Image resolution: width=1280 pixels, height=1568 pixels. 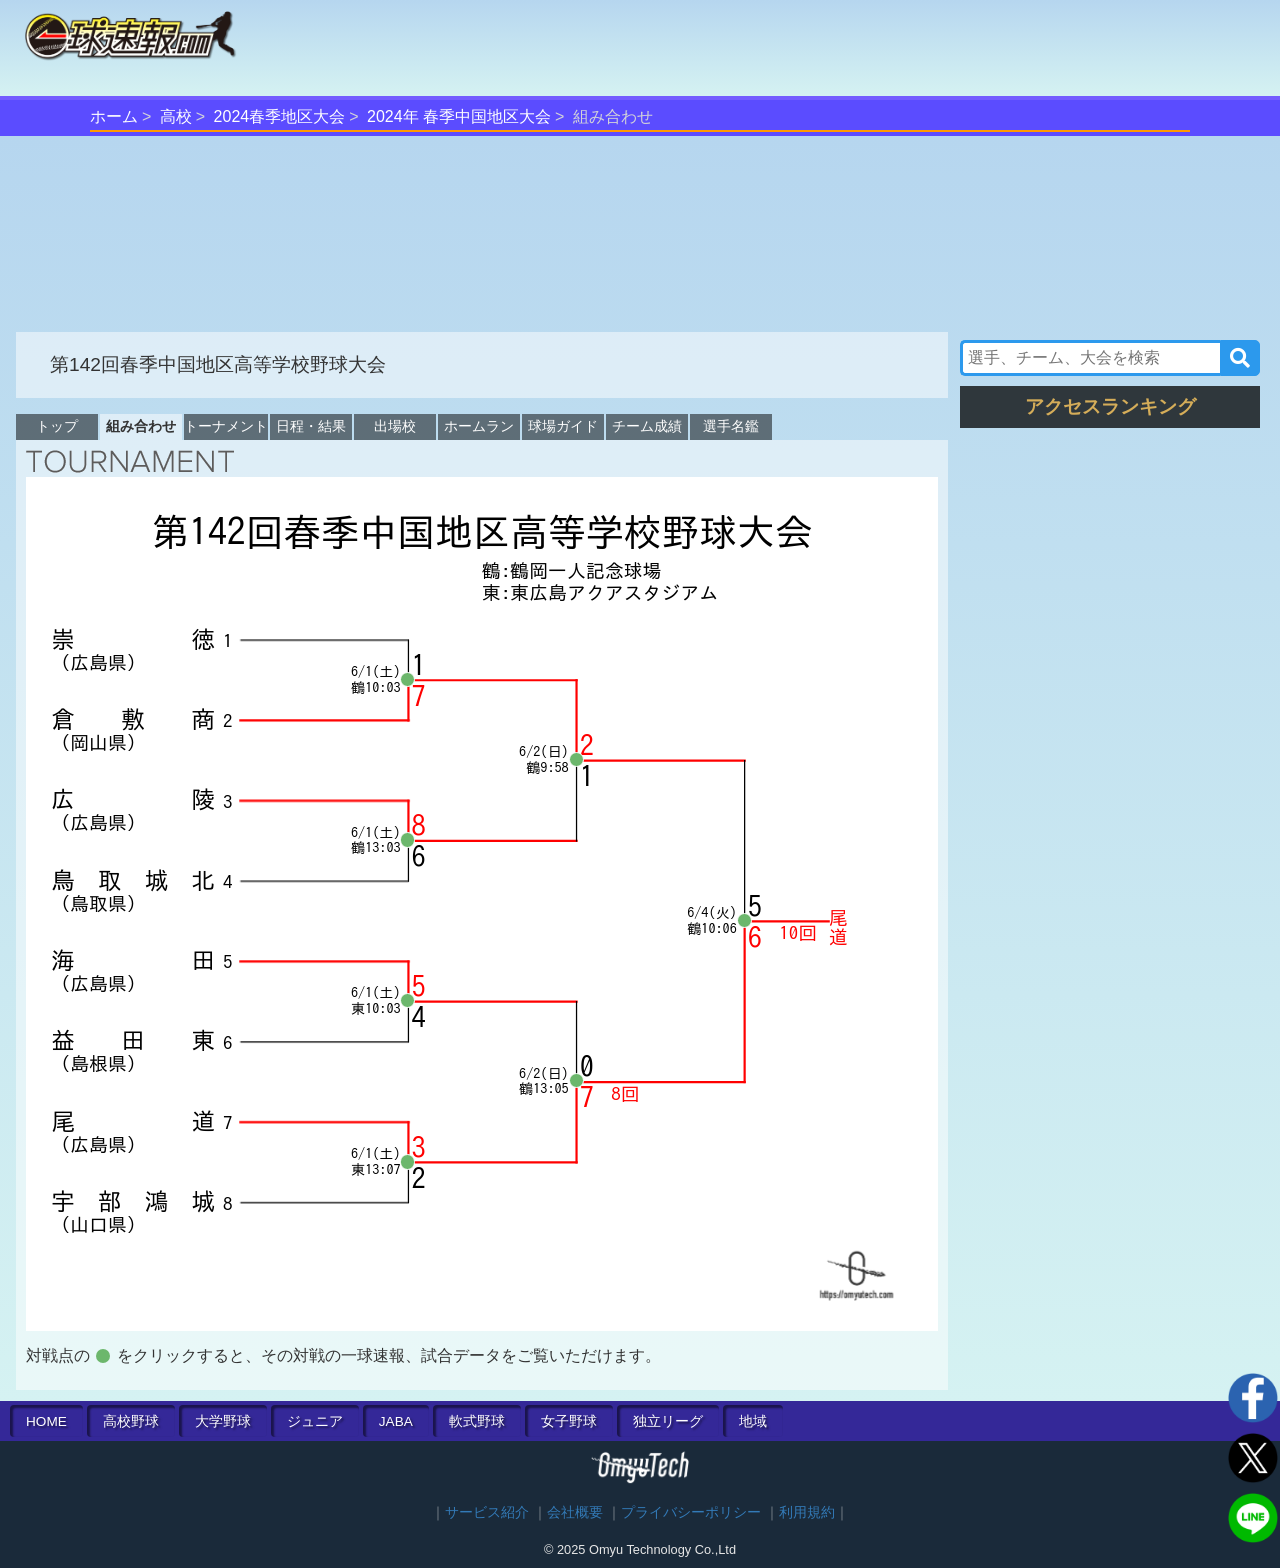 I want to click on 球場ガイド, so click(x=563, y=426).